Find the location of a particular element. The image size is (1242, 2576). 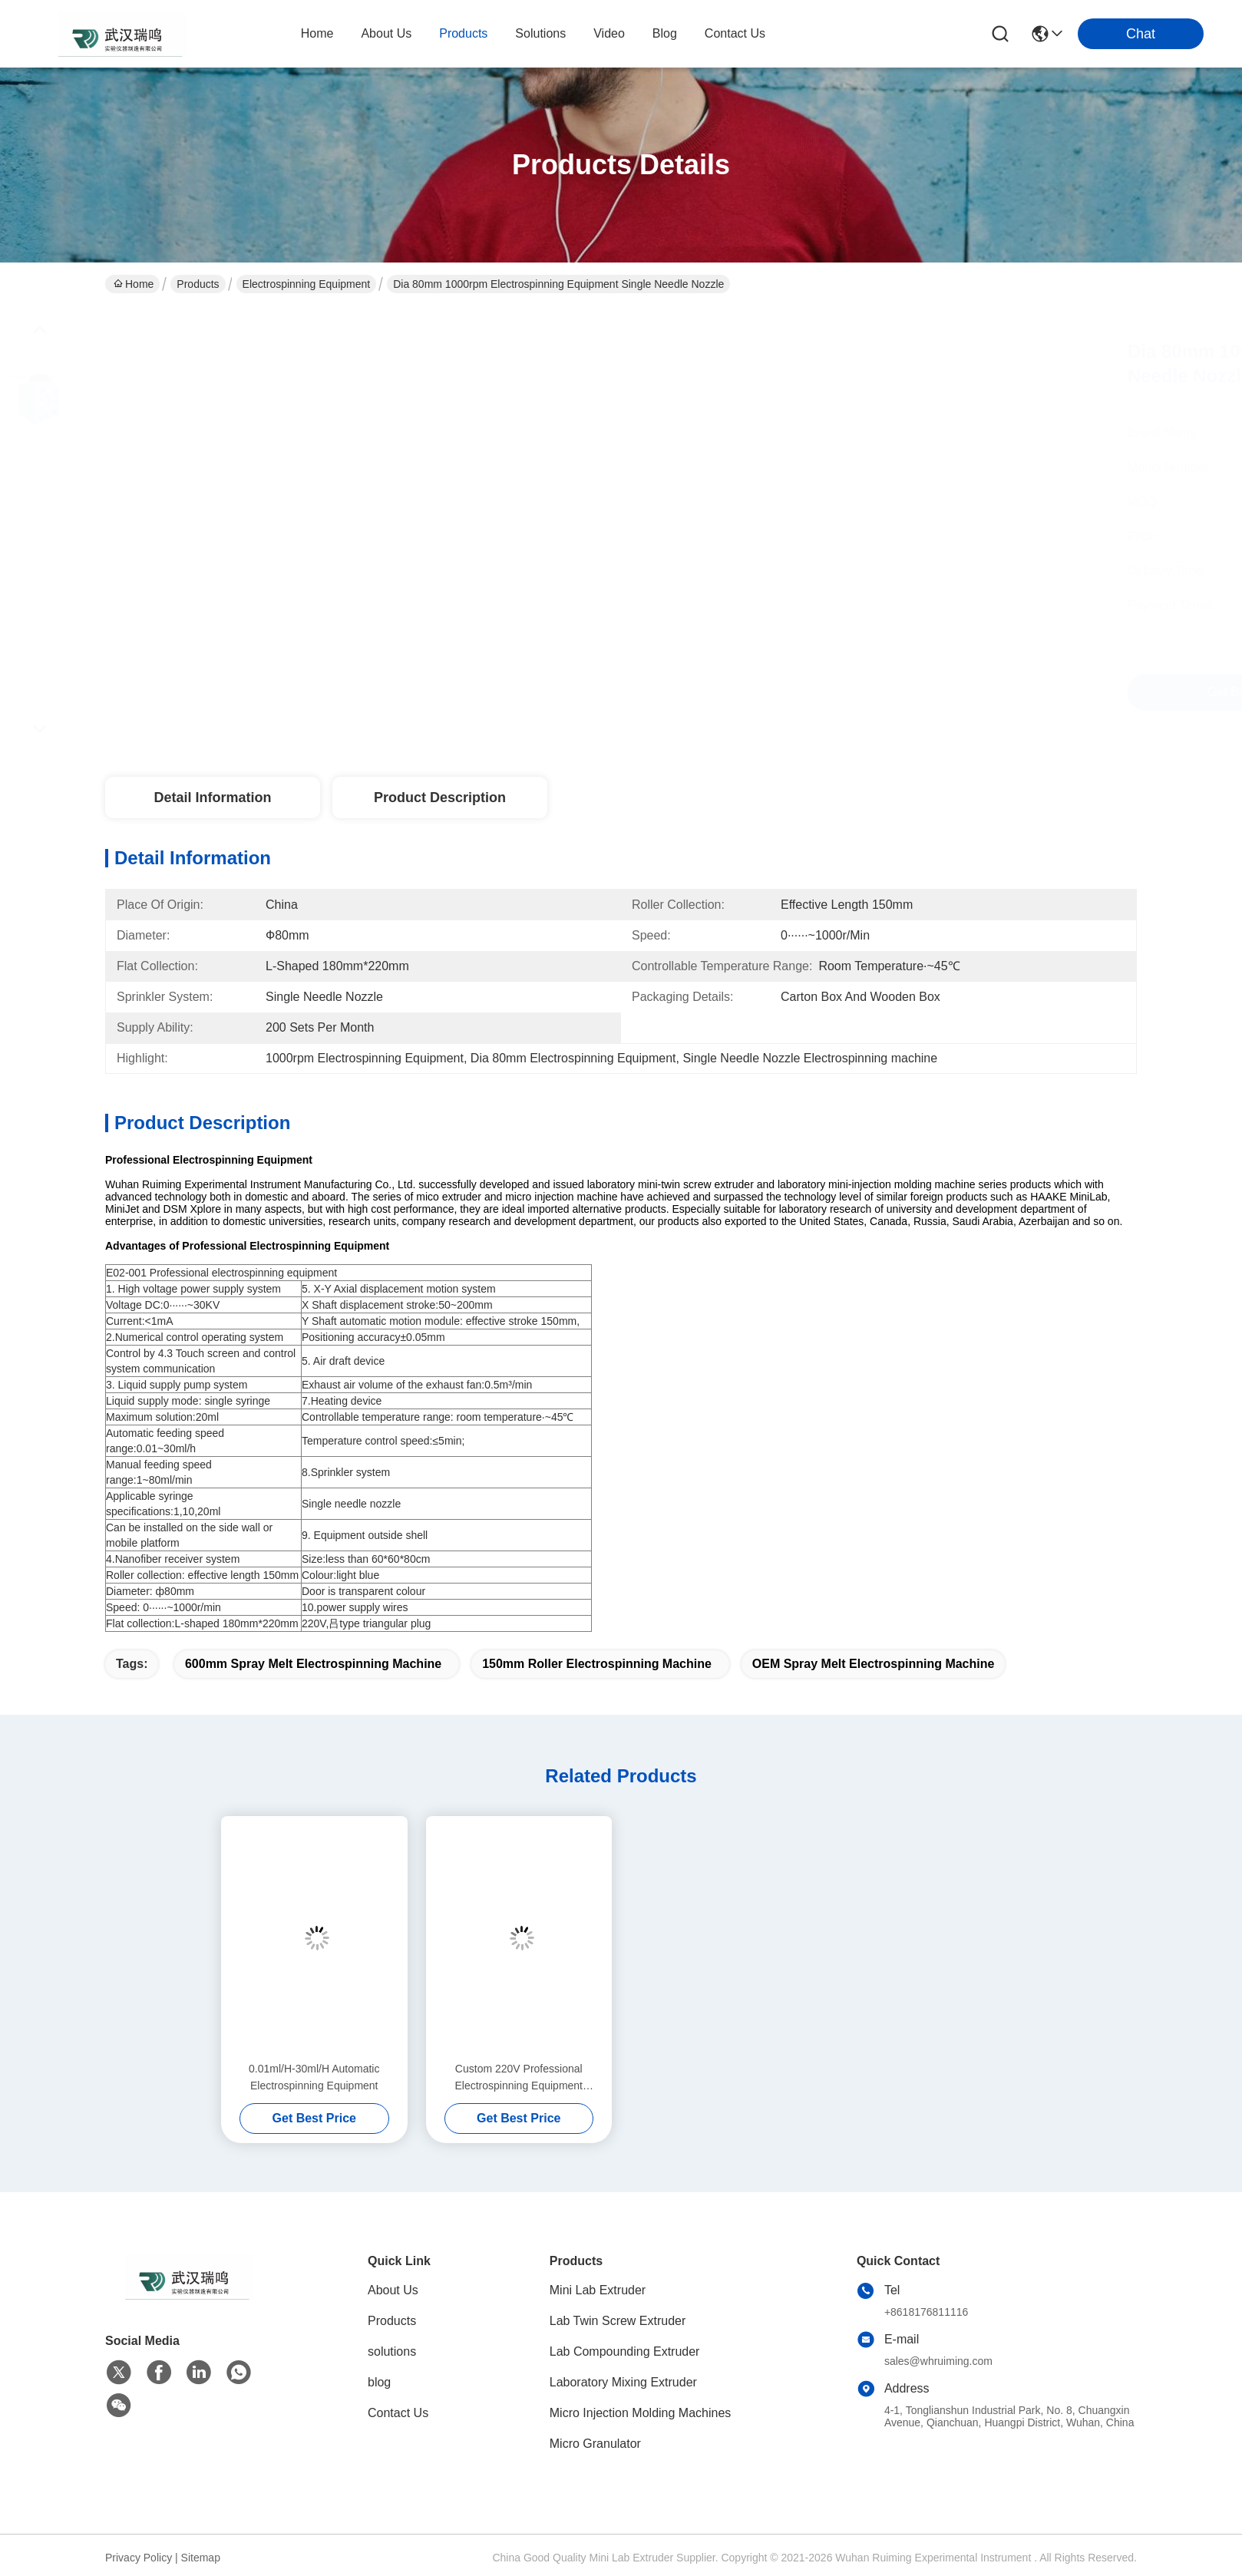

blog is located at coordinates (664, 33).